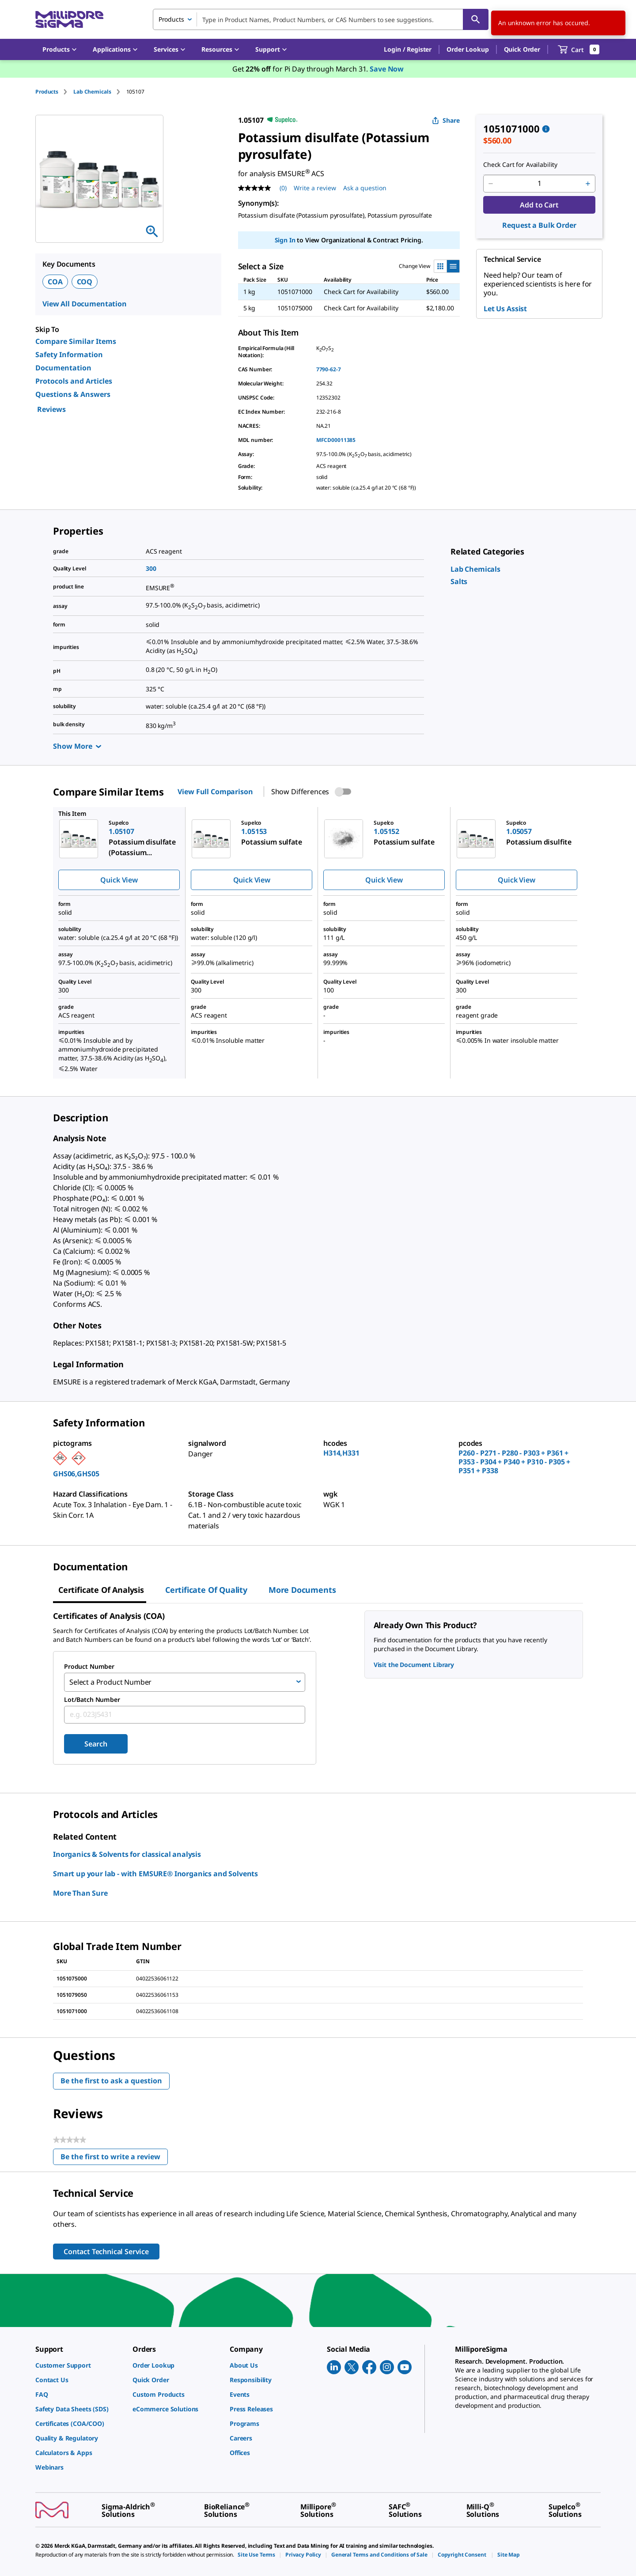 The width and height of the screenshot is (636, 2576). What do you see at coordinates (63, 368) in the screenshot?
I see `Documentation` at bounding box center [63, 368].